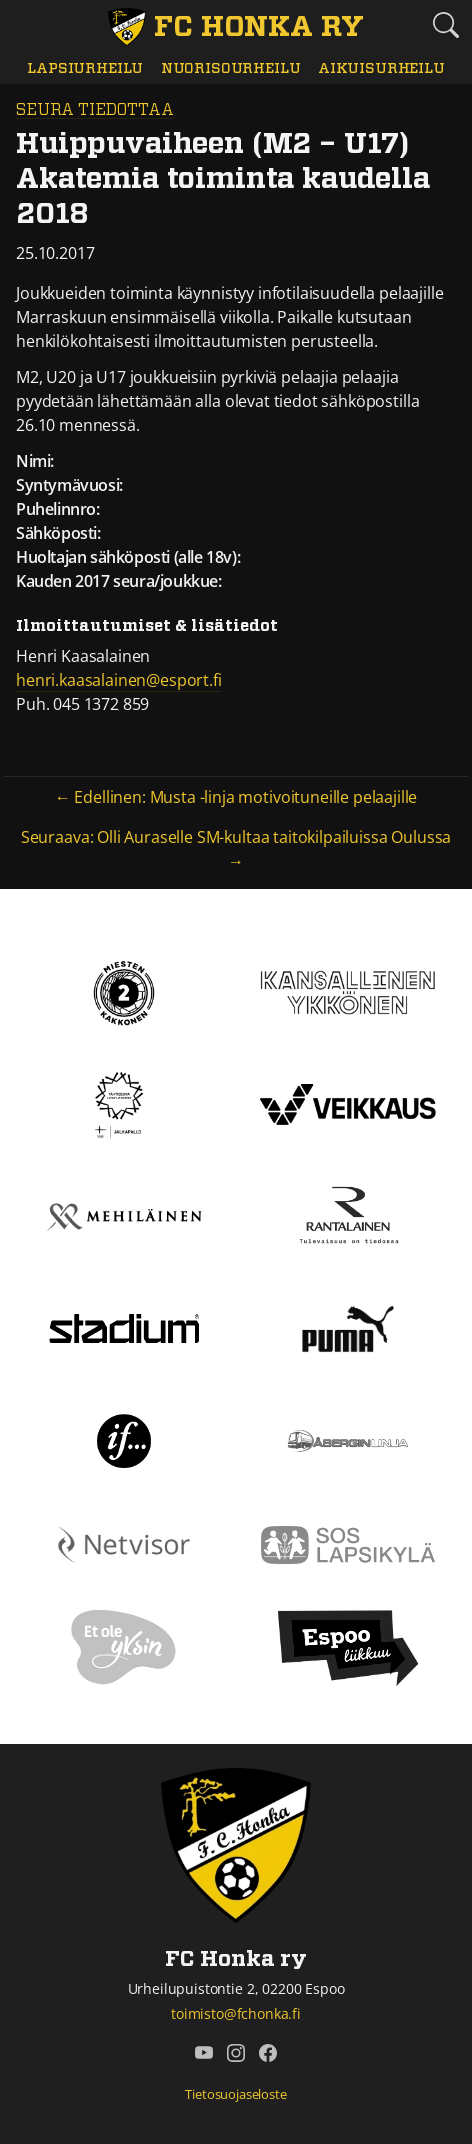  What do you see at coordinates (236, 27) in the screenshot?
I see `[FC Honka ry Etusivu]` at bounding box center [236, 27].